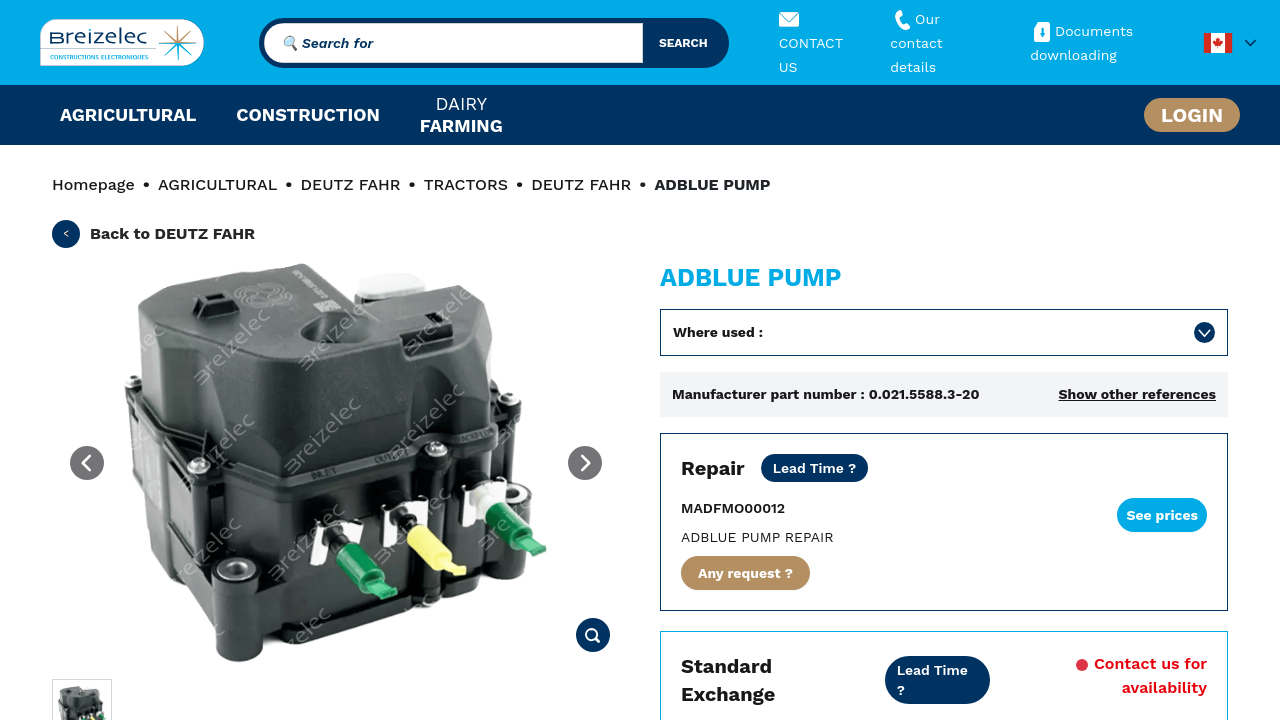  Describe the element at coordinates (811, 43) in the screenshot. I see `CONTACT US` at that location.